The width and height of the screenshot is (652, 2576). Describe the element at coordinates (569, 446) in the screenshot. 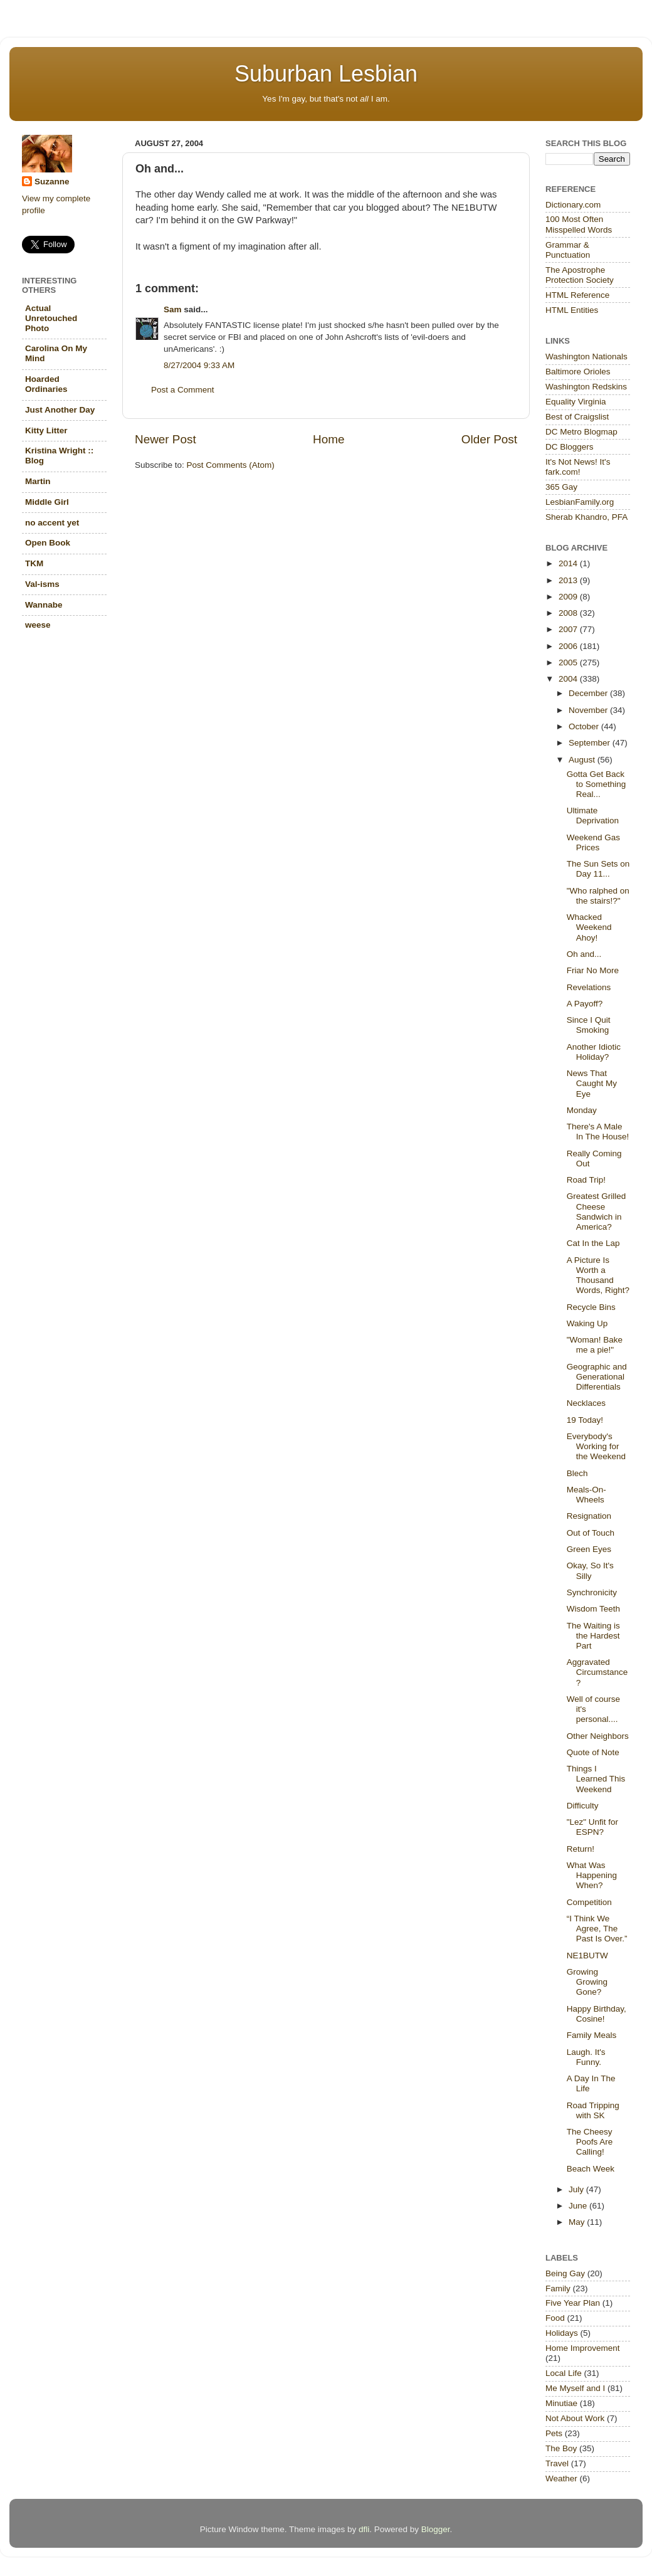

I see `DC Bloggers` at that location.